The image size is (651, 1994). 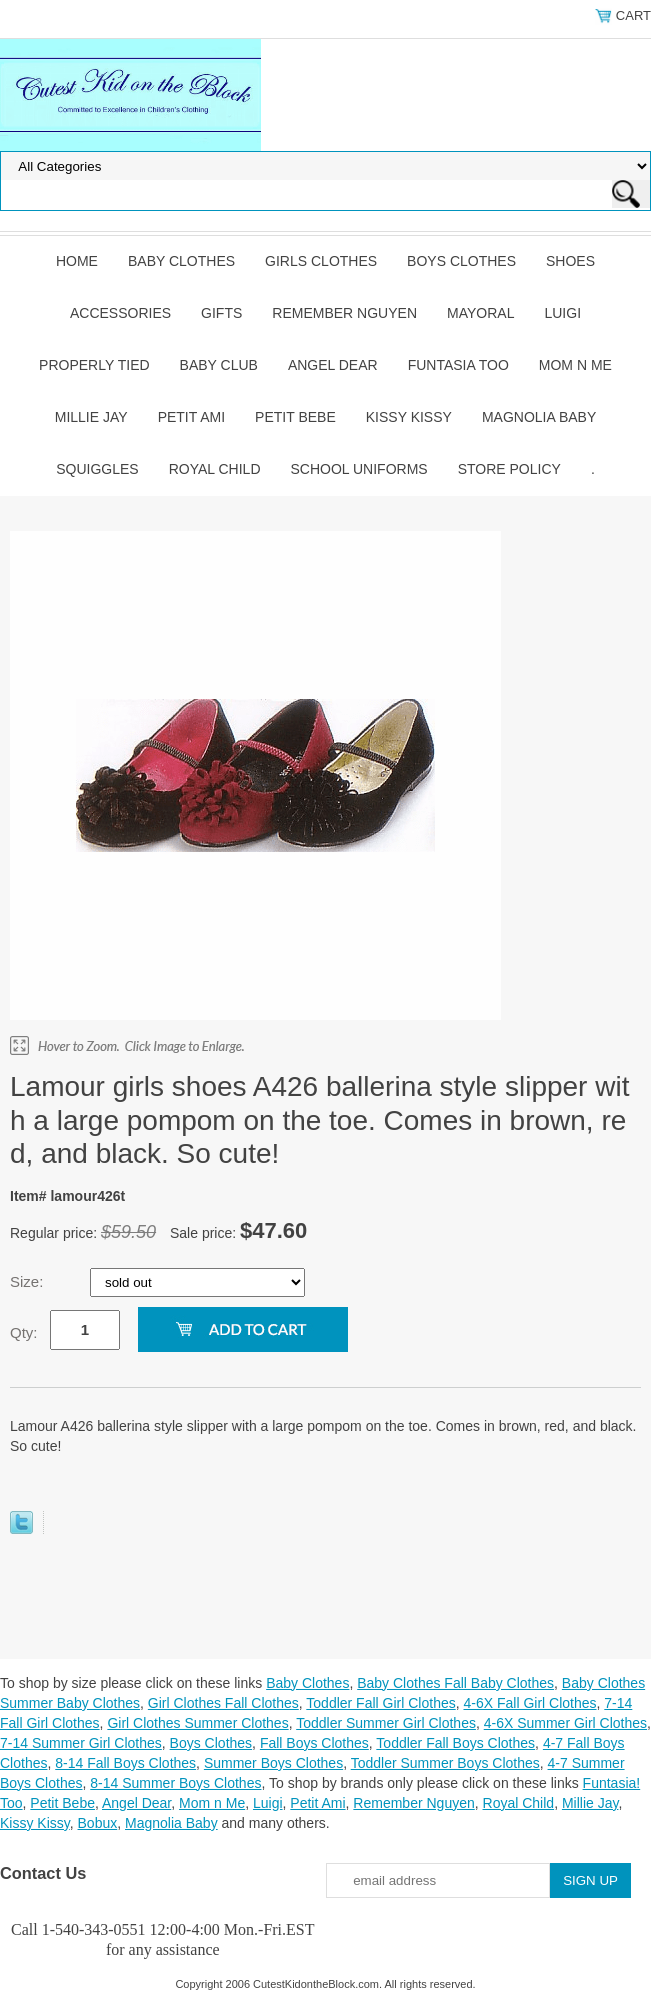 What do you see at coordinates (386, 1723) in the screenshot?
I see `Toddler Summer Girl Clothes` at bounding box center [386, 1723].